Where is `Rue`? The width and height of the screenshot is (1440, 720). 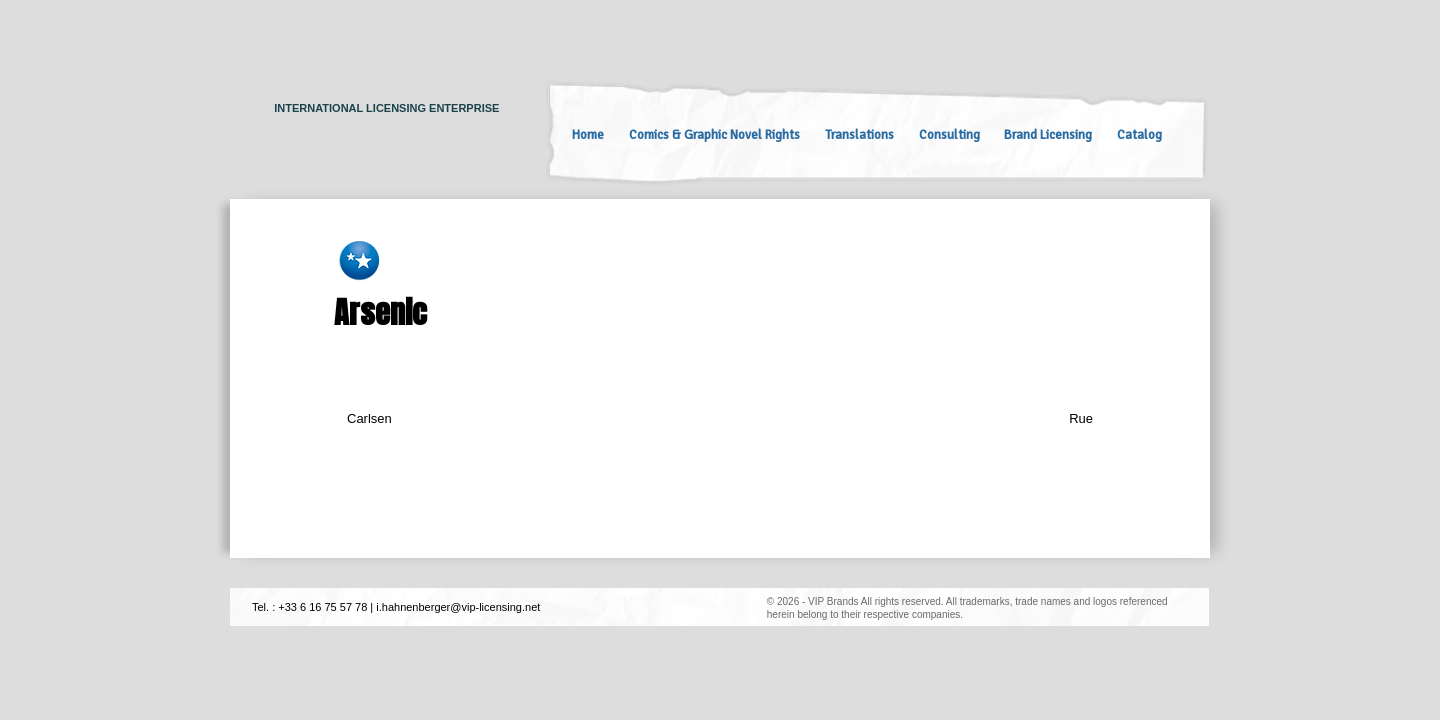
Rue is located at coordinates (1081, 418).